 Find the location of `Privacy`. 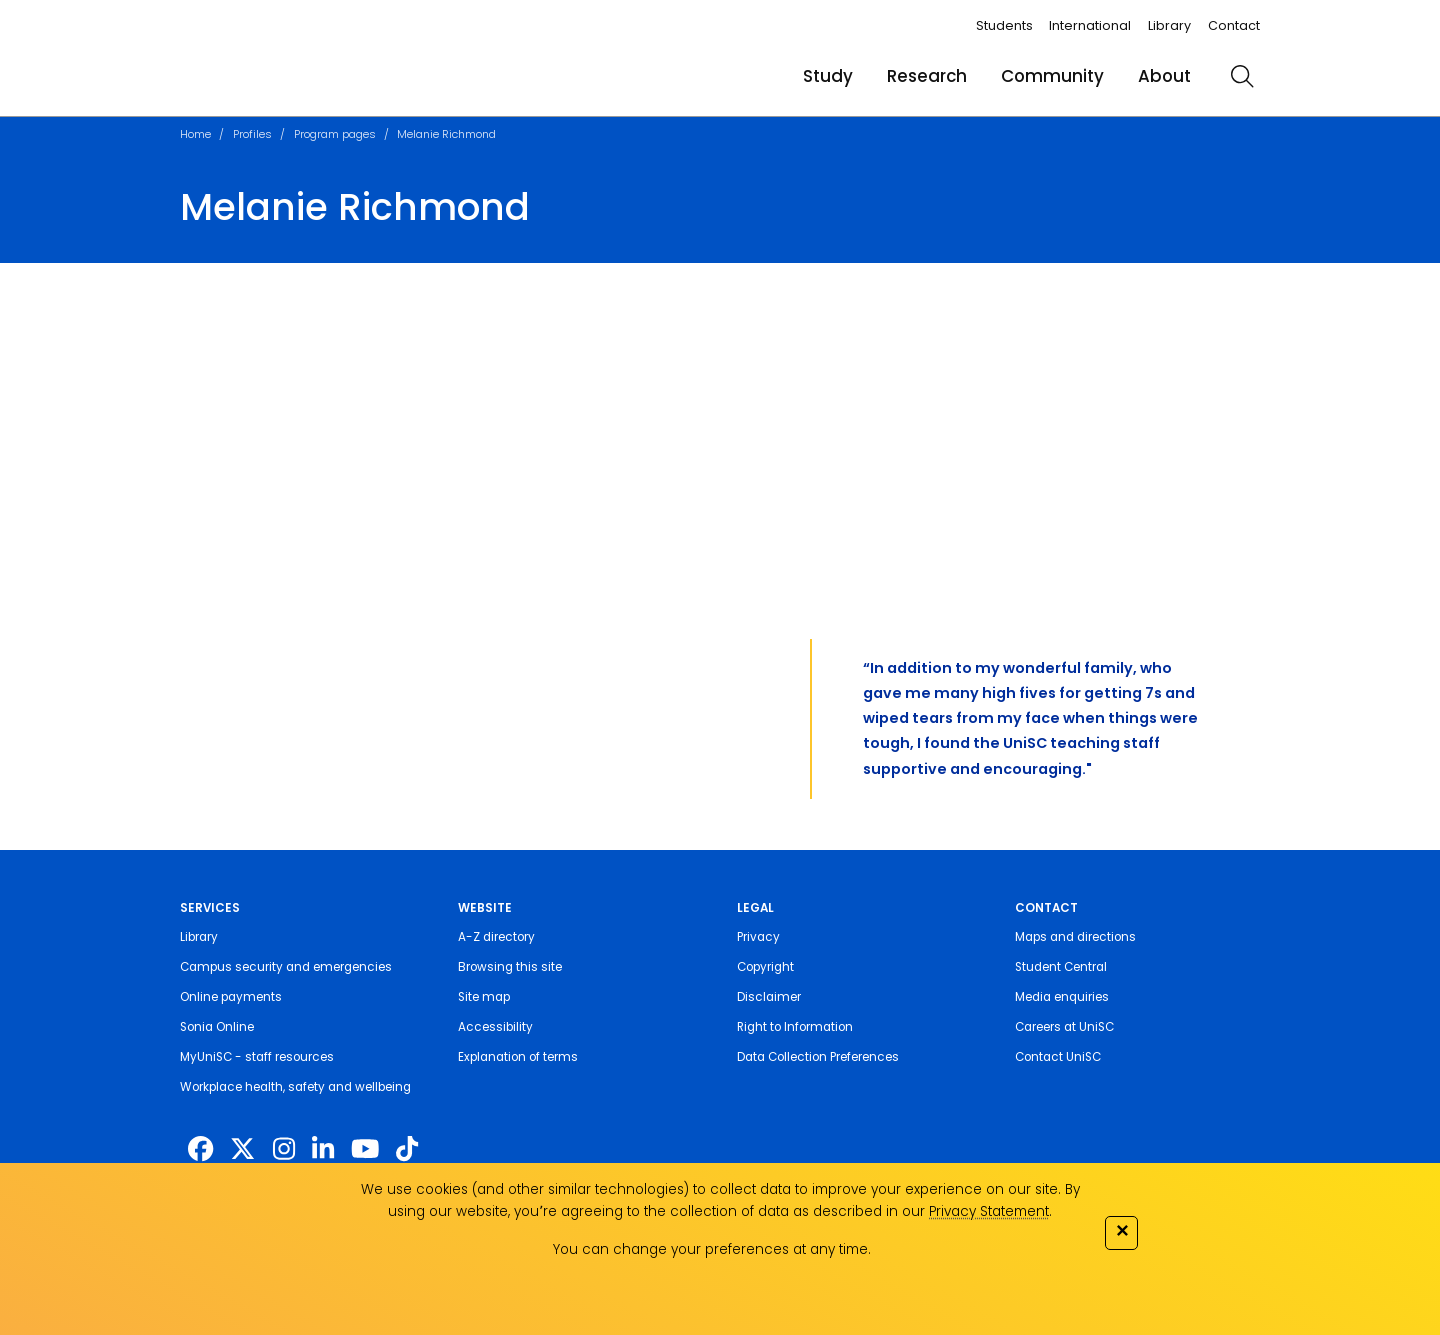

Privacy is located at coordinates (758, 937).